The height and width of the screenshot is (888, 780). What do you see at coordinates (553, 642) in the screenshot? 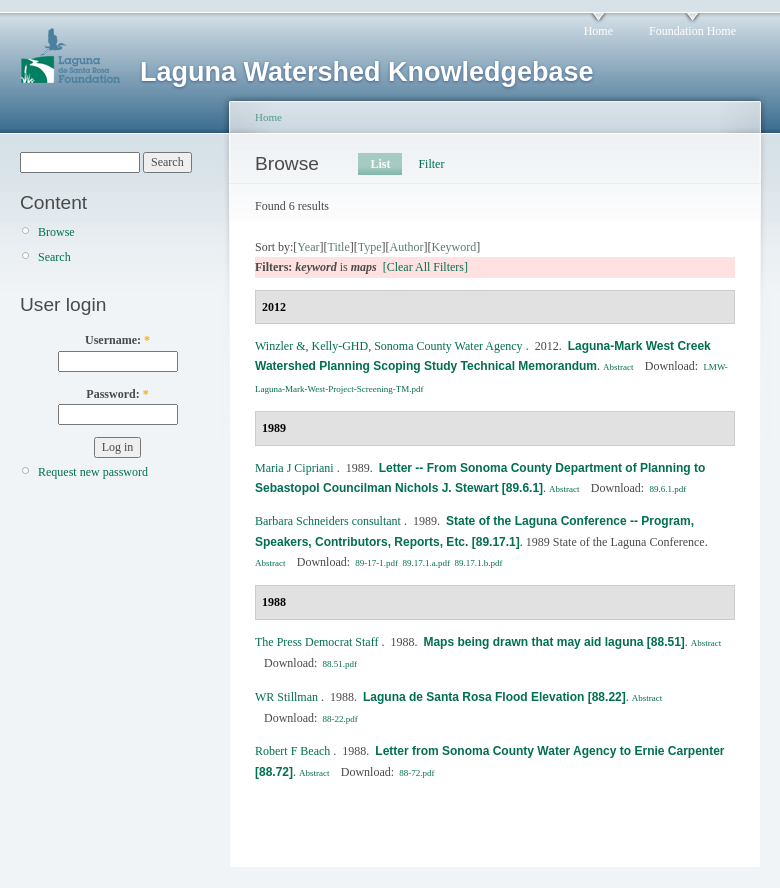
I see `Maps being drawn that may aid laguna [88.51]` at bounding box center [553, 642].